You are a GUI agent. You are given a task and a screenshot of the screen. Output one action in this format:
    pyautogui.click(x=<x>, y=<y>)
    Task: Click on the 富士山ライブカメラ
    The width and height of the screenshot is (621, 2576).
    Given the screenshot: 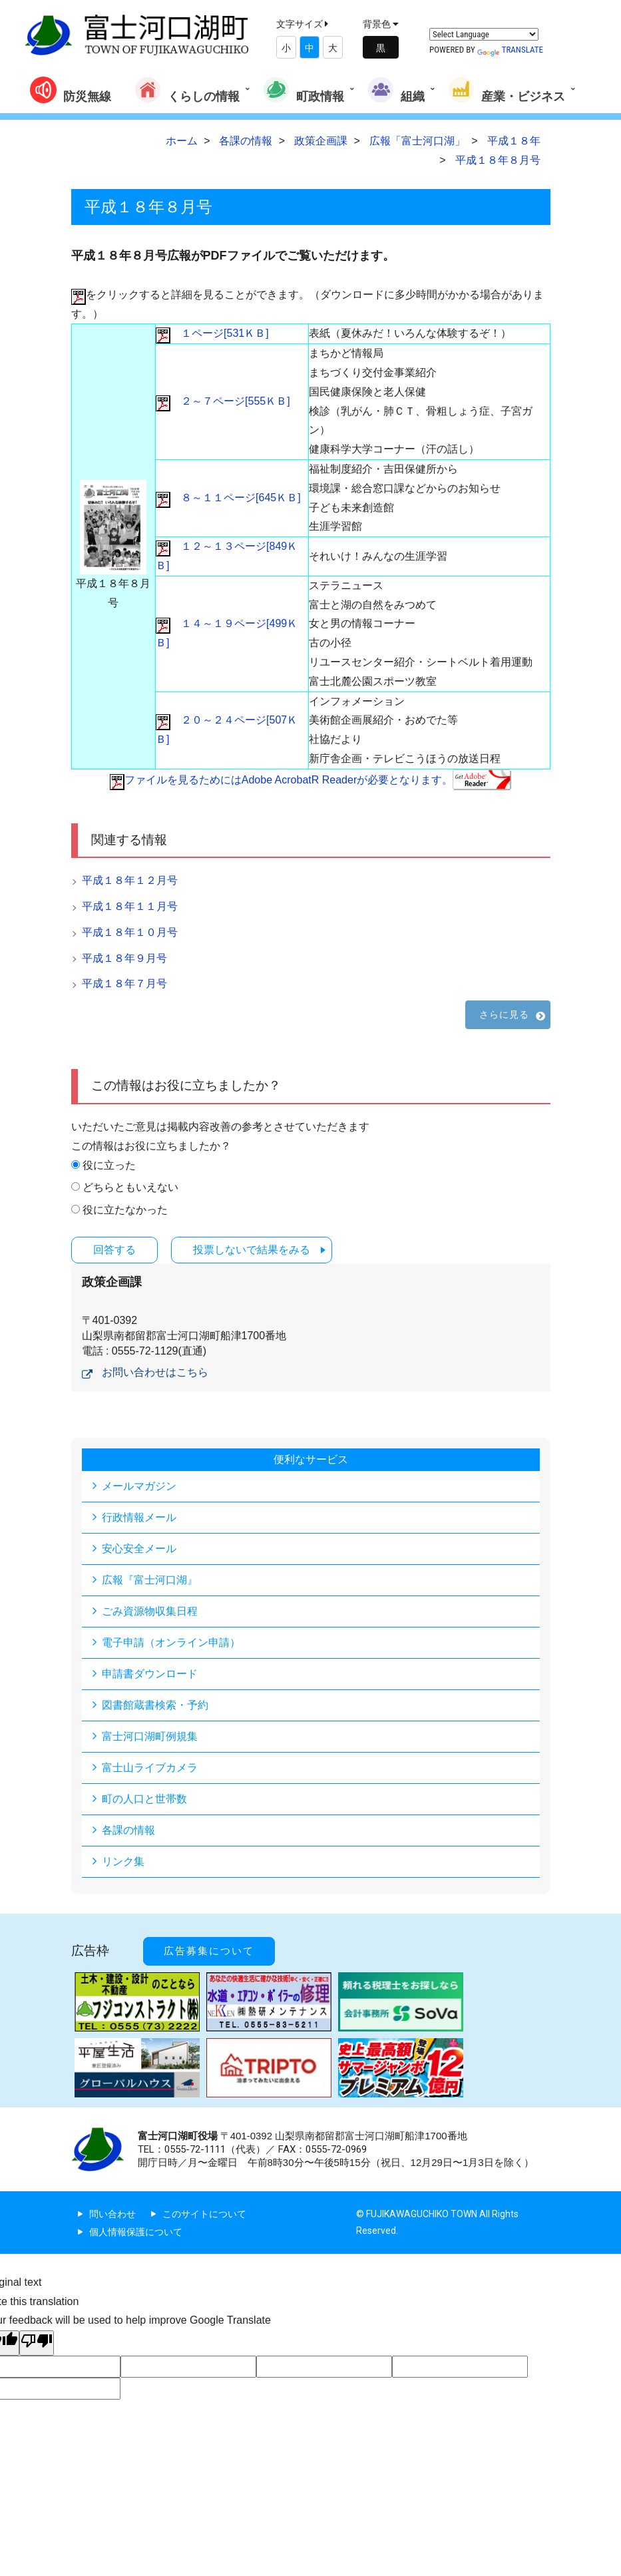 What is the action you would take?
    pyautogui.click(x=150, y=1767)
    